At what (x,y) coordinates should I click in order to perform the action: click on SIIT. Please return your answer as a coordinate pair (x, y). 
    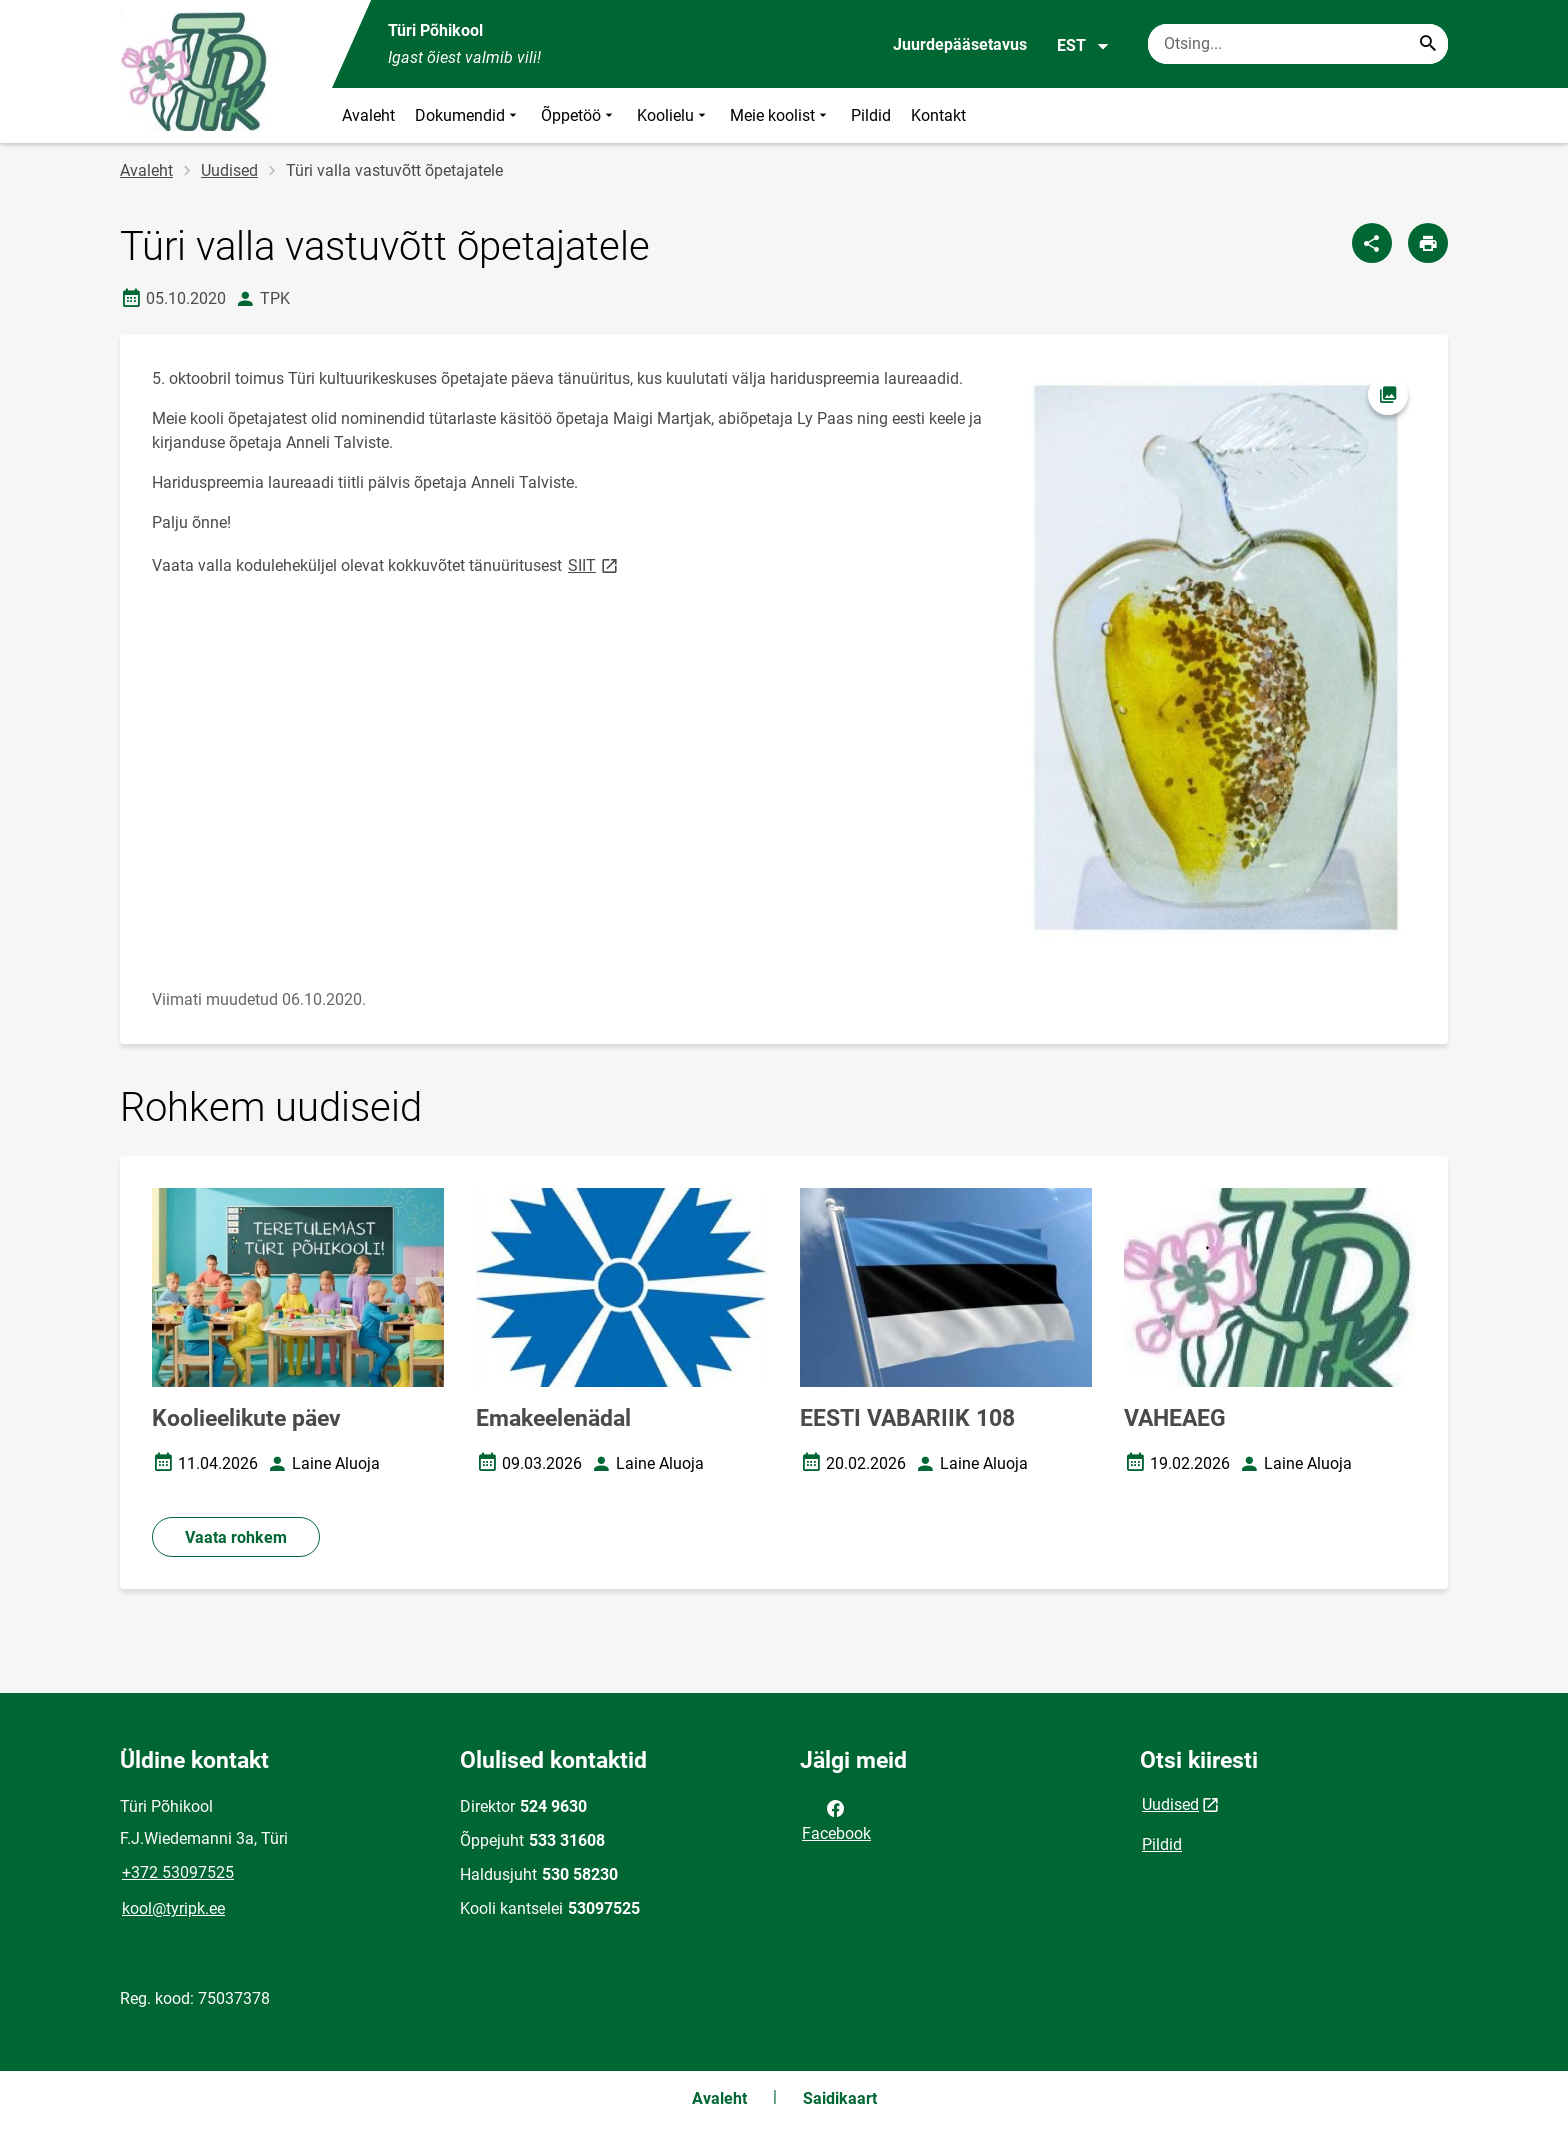
    Looking at the image, I should click on (594, 564).